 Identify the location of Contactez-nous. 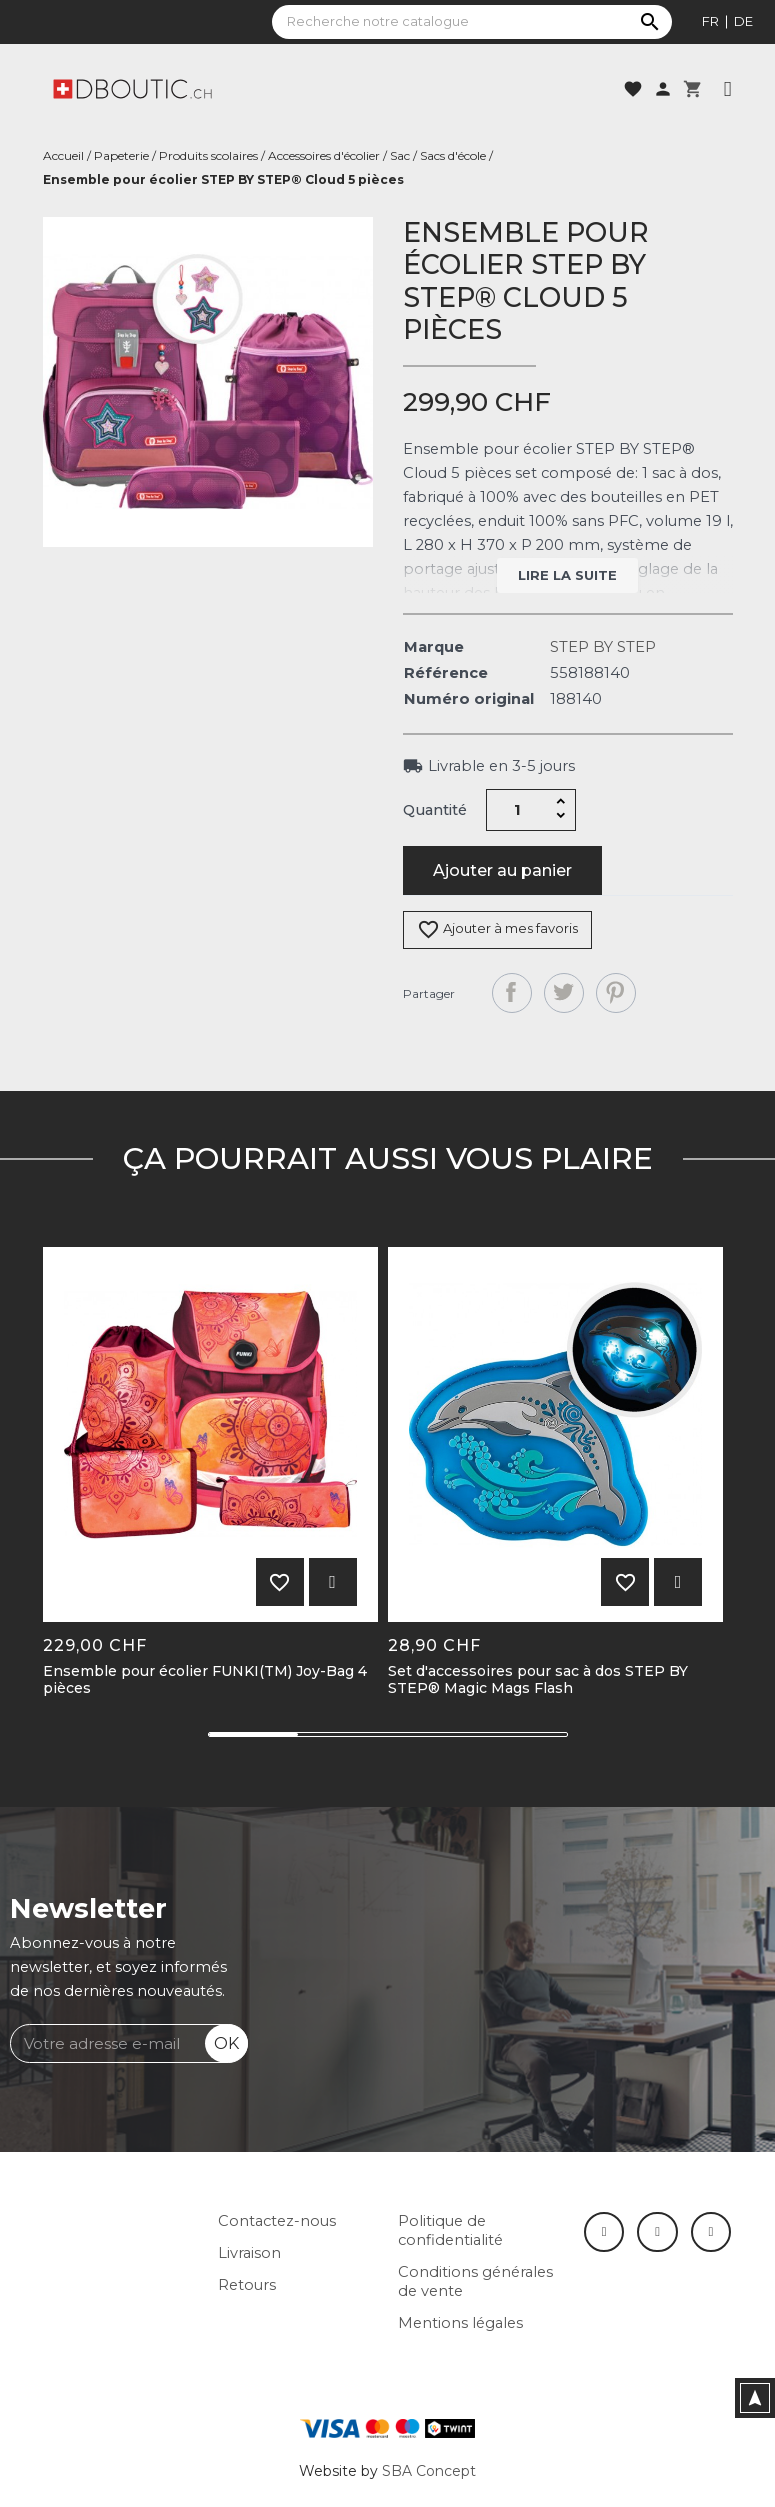
(277, 2221).